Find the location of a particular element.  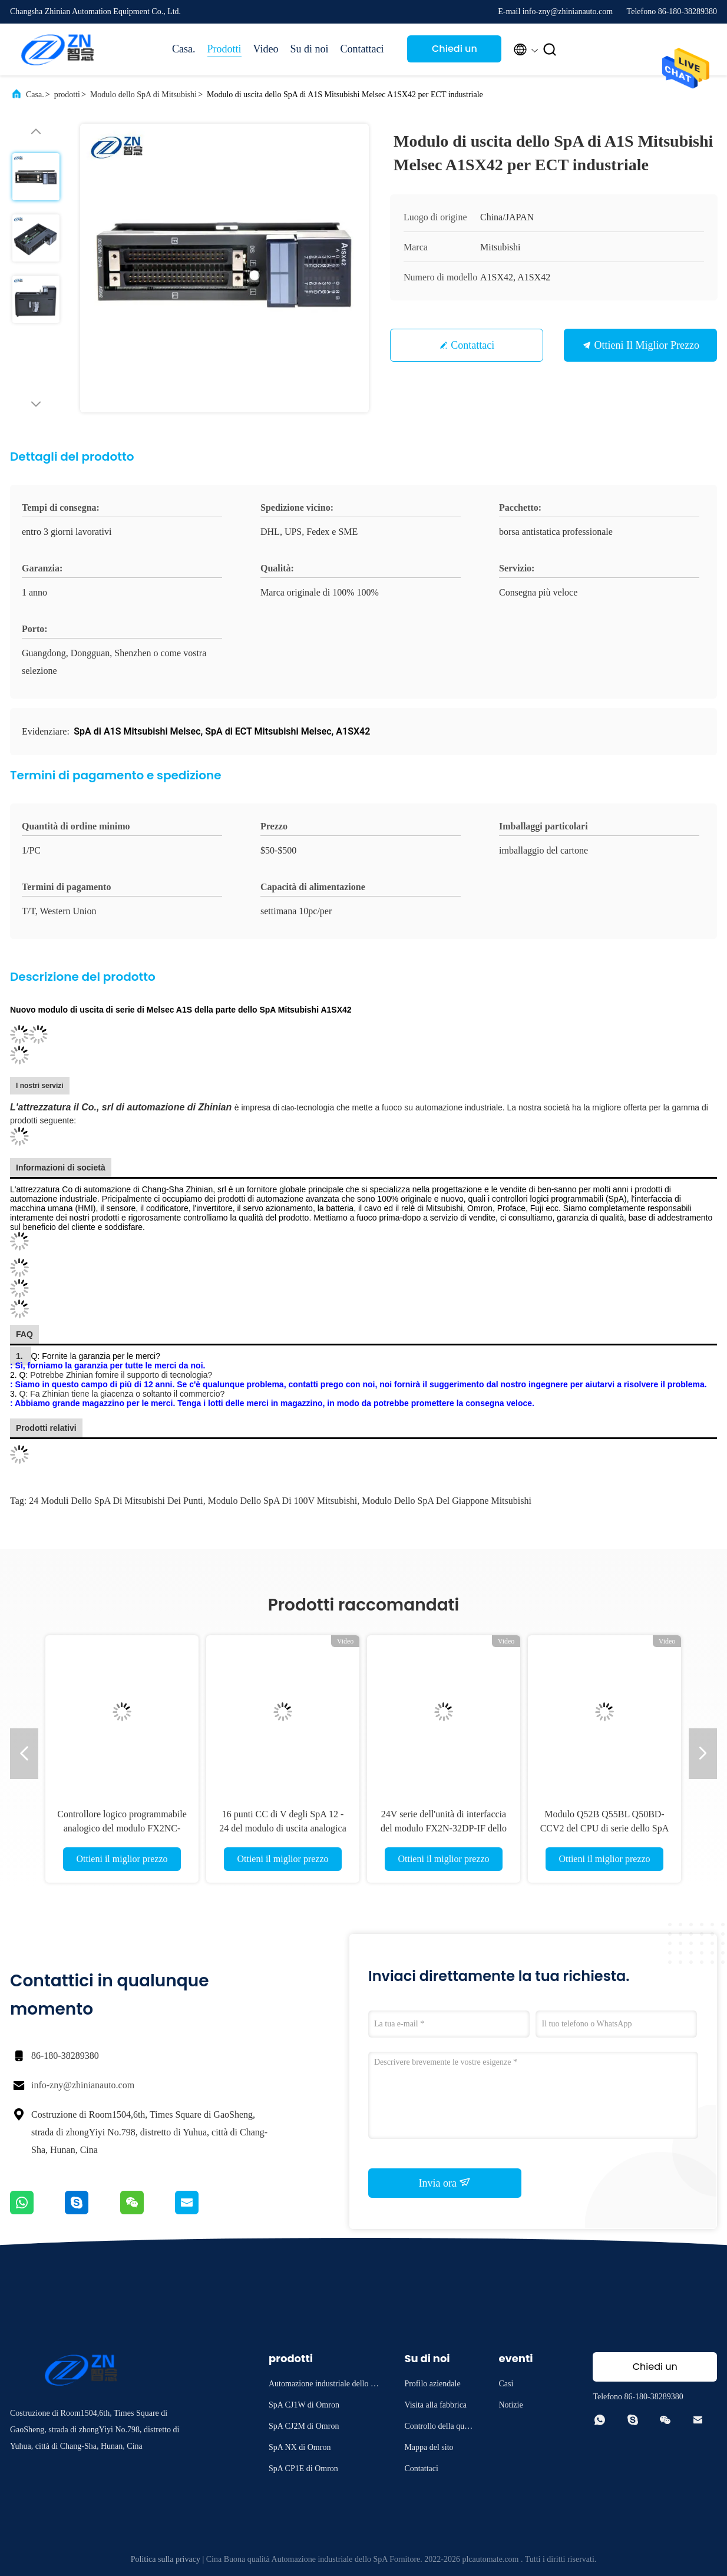

prodotti is located at coordinates (67, 94).